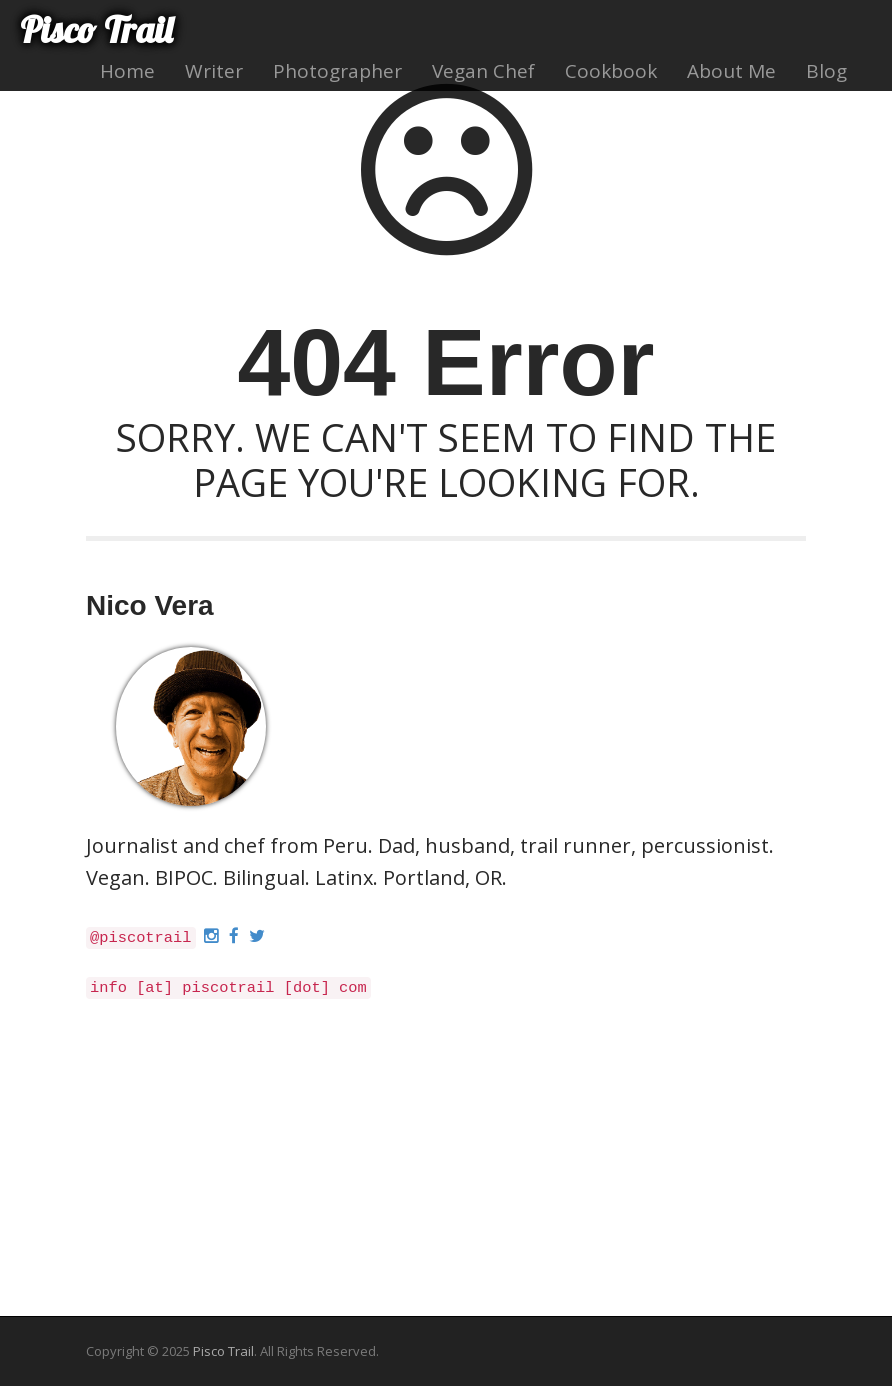  Describe the element at coordinates (731, 71) in the screenshot. I see `About Me` at that location.